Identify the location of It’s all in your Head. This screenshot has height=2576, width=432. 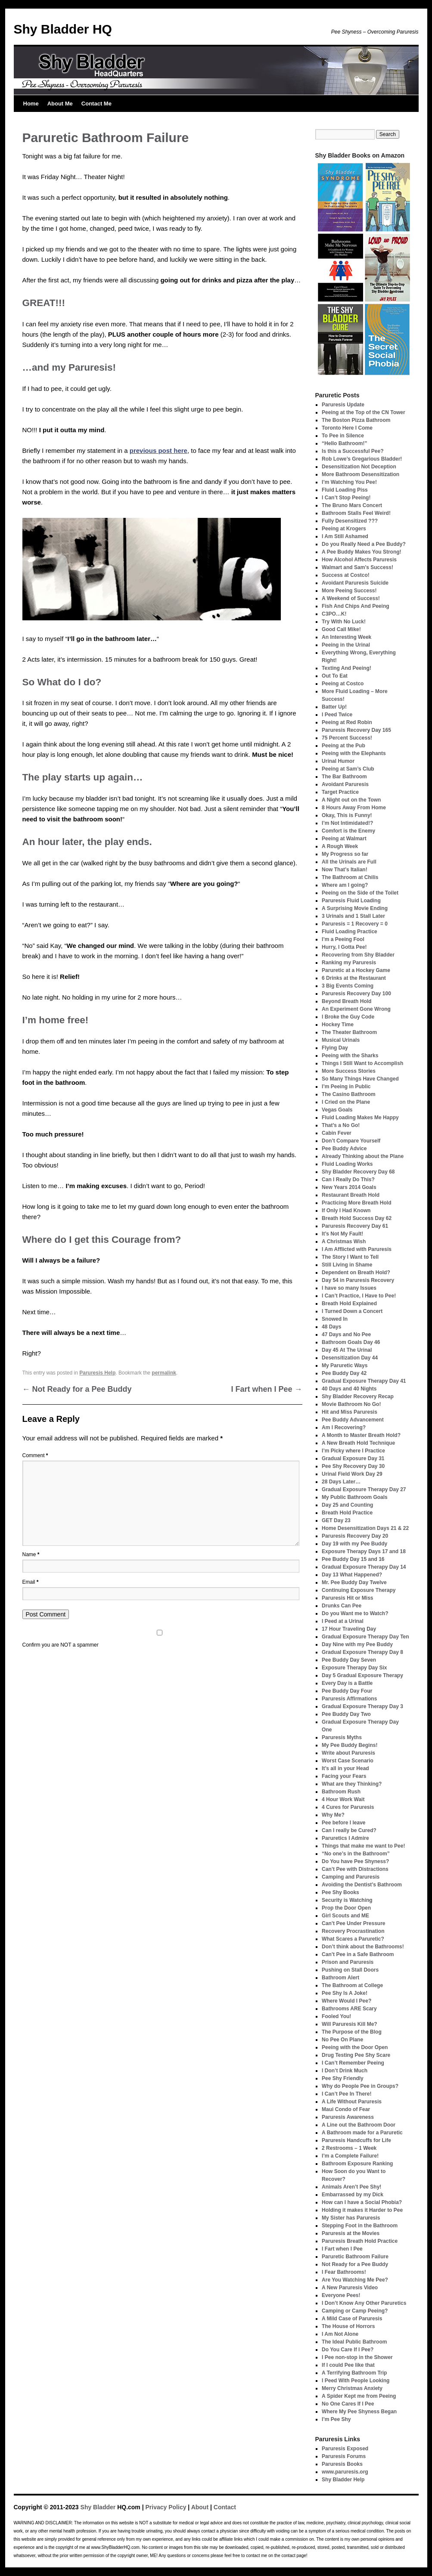
(345, 1768).